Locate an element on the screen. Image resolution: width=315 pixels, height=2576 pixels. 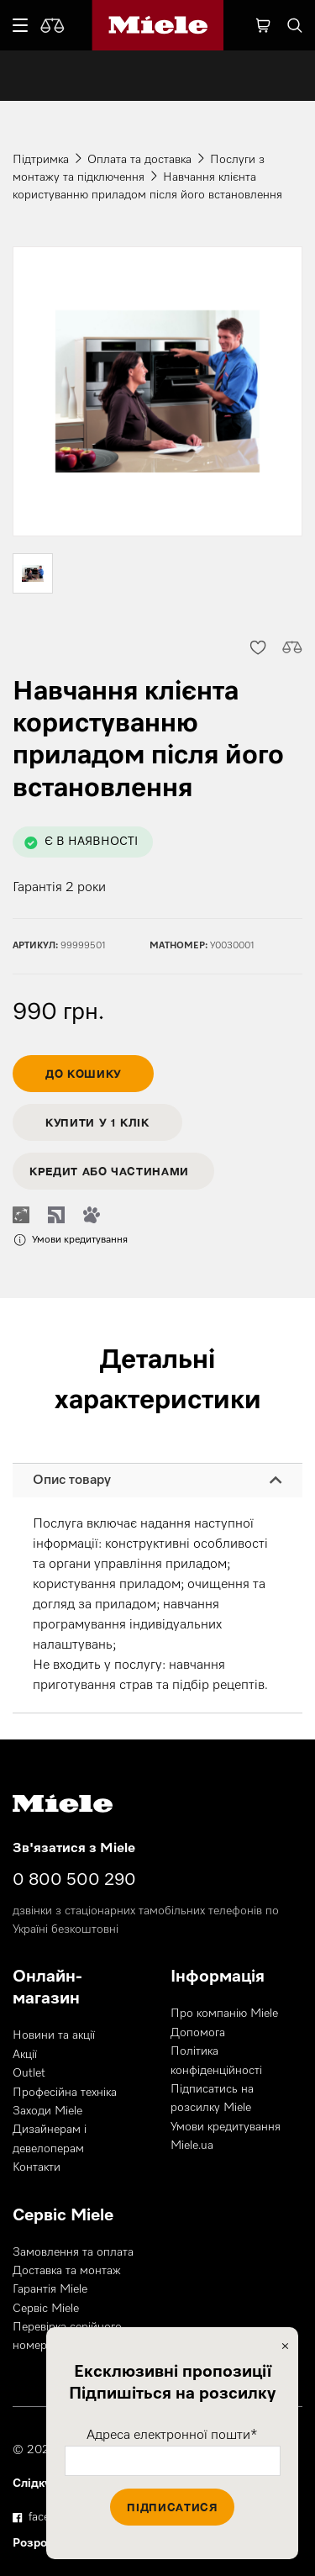
Професійна техніка is located at coordinates (65, 2092).